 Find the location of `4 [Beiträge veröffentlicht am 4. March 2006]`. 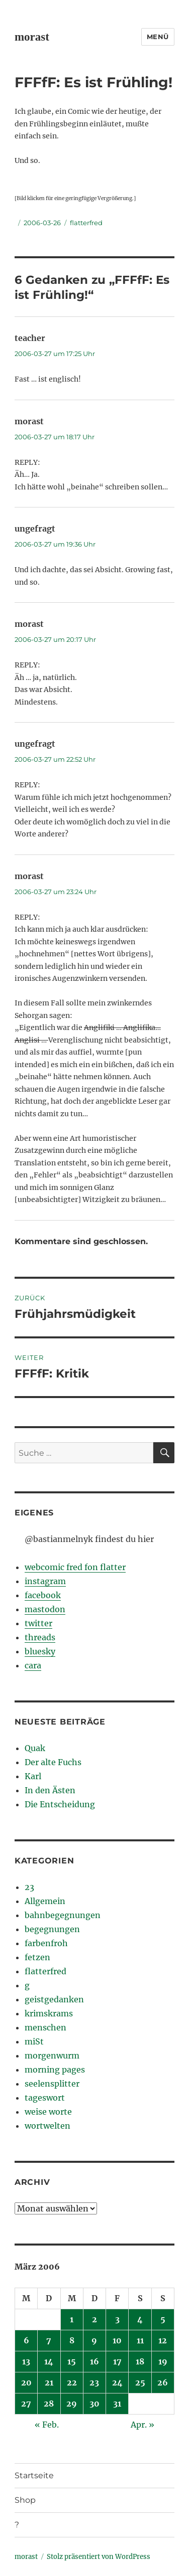

4 [Beiträge veröffentlicht am 4. March 2006] is located at coordinates (140, 2319).